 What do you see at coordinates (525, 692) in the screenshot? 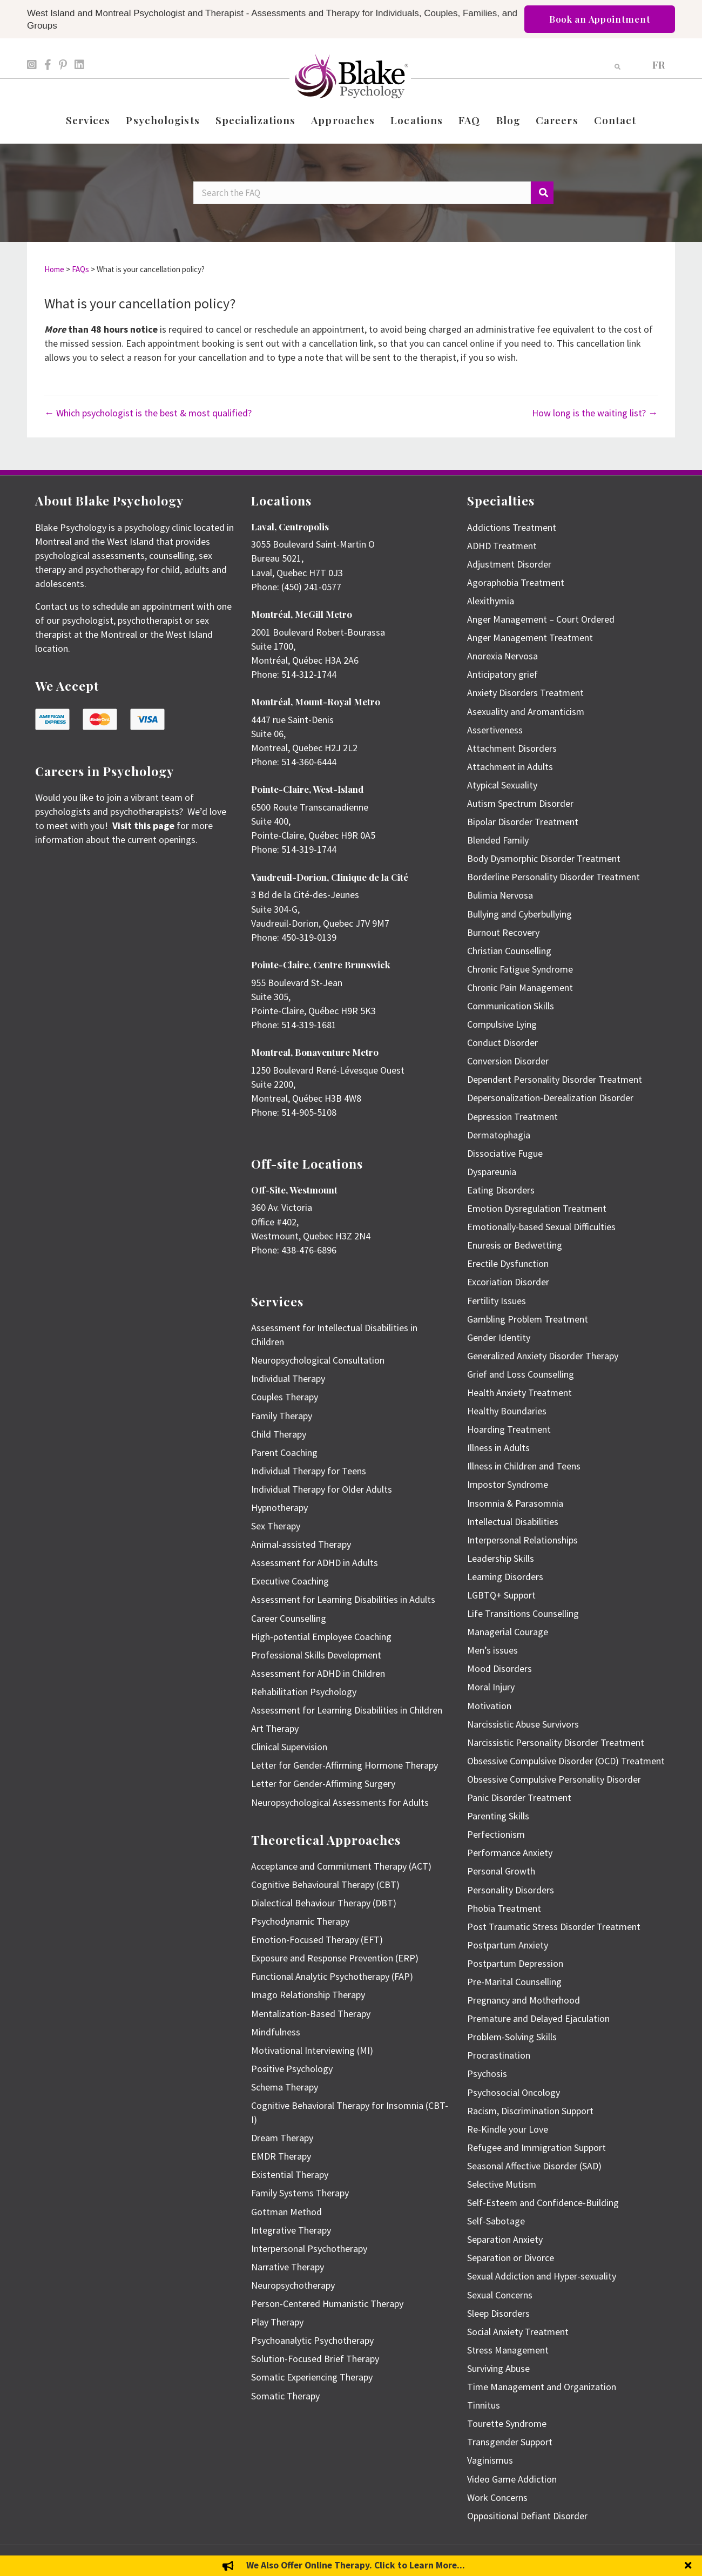
I see `Anxiety Disorders Treatment` at bounding box center [525, 692].